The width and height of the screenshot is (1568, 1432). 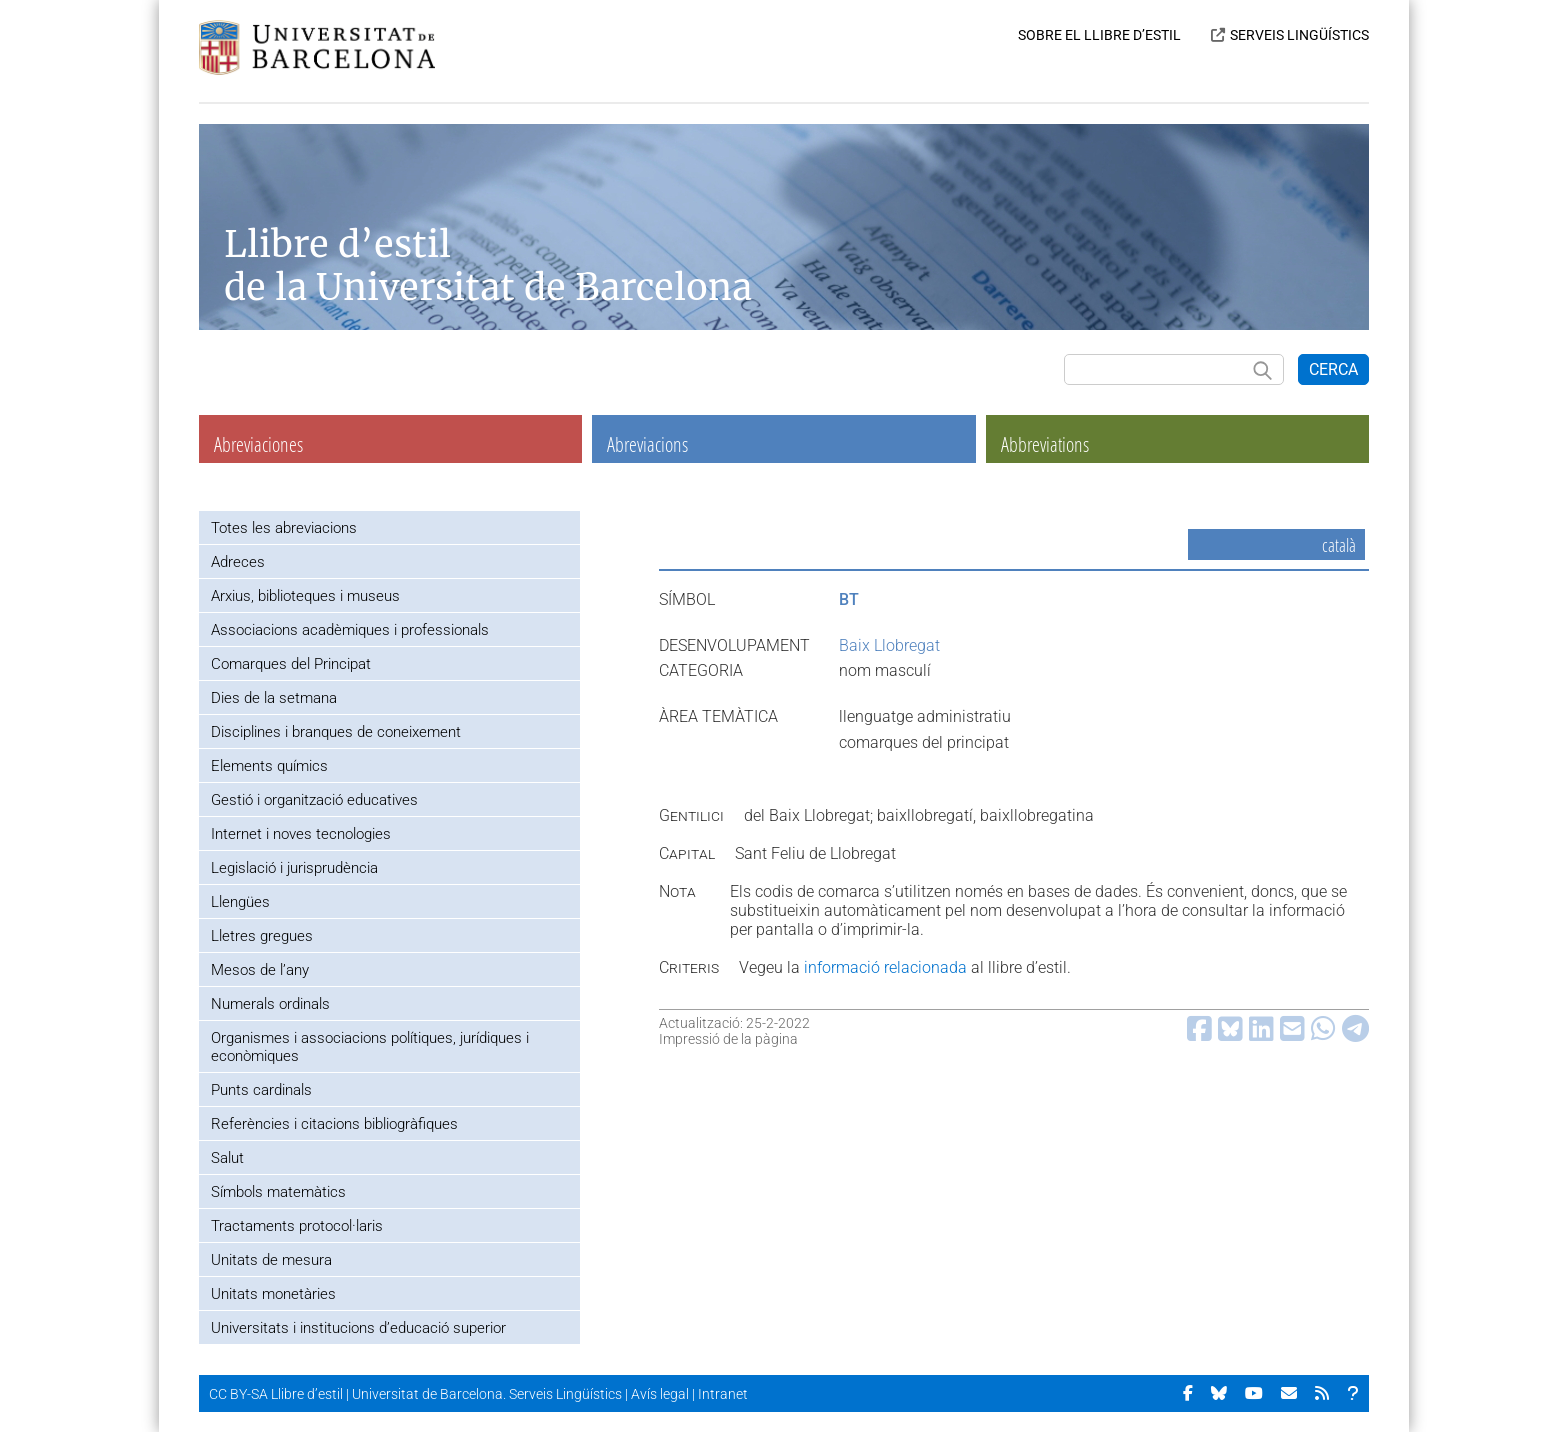 I want to click on Lletres gregues, so click(x=262, y=936).